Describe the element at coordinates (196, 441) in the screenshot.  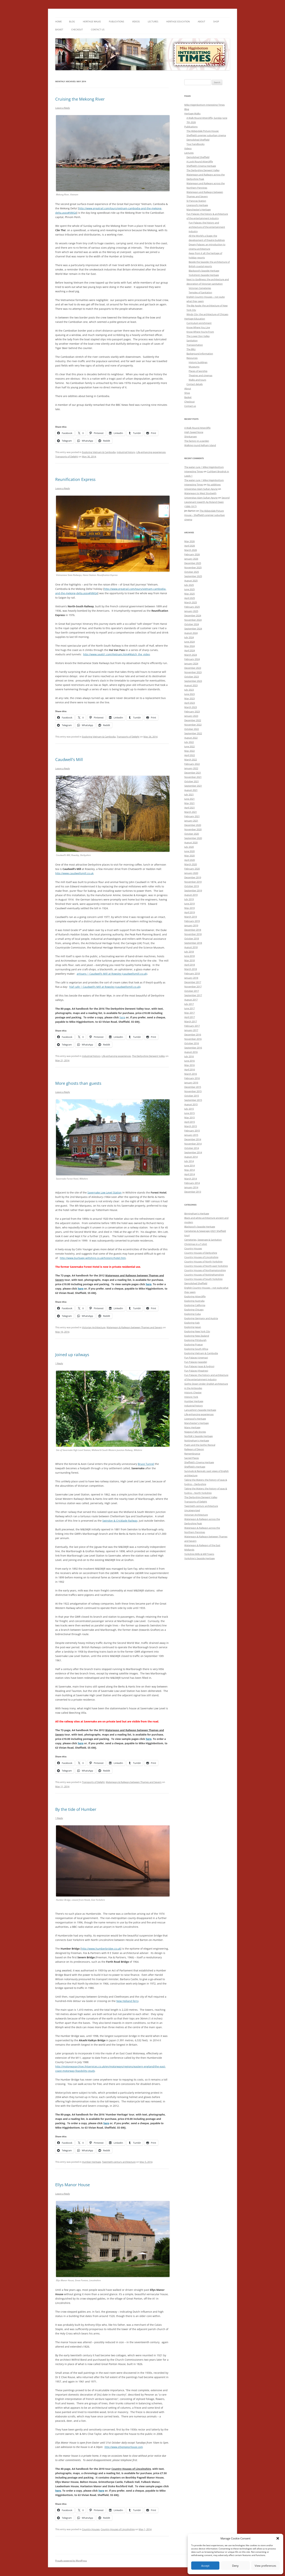
I see `The factory in a garden` at that location.